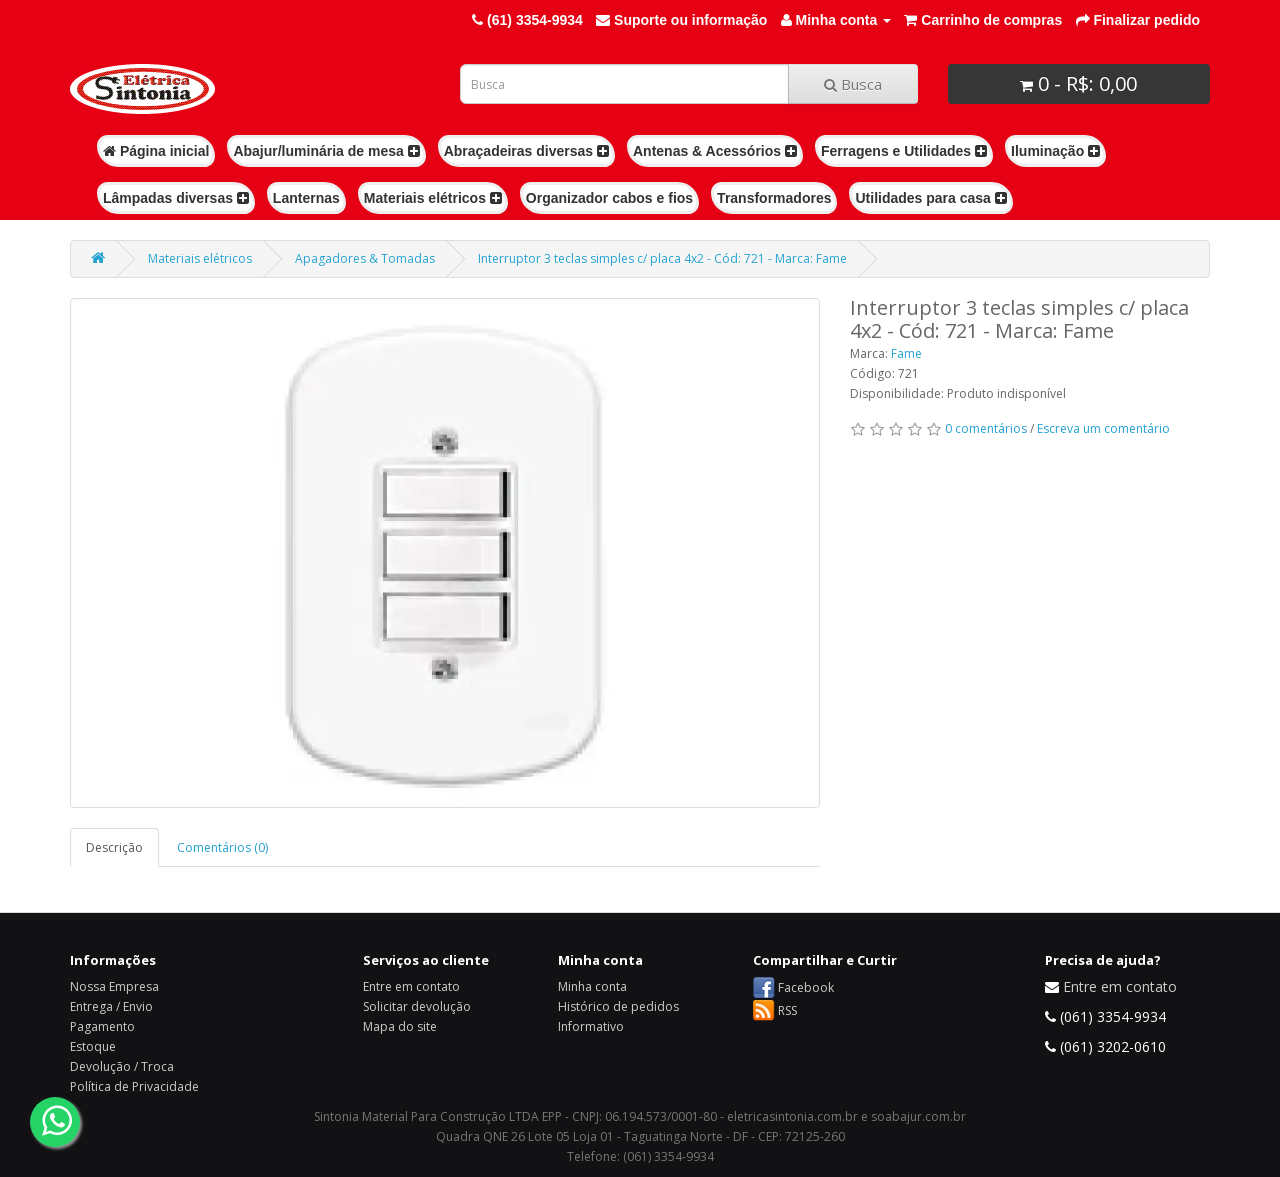  What do you see at coordinates (662, 258) in the screenshot?
I see `Interruptor 3 teclas simples c/ placa 4x2 - Cód: 721 - Marca: Fame` at bounding box center [662, 258].